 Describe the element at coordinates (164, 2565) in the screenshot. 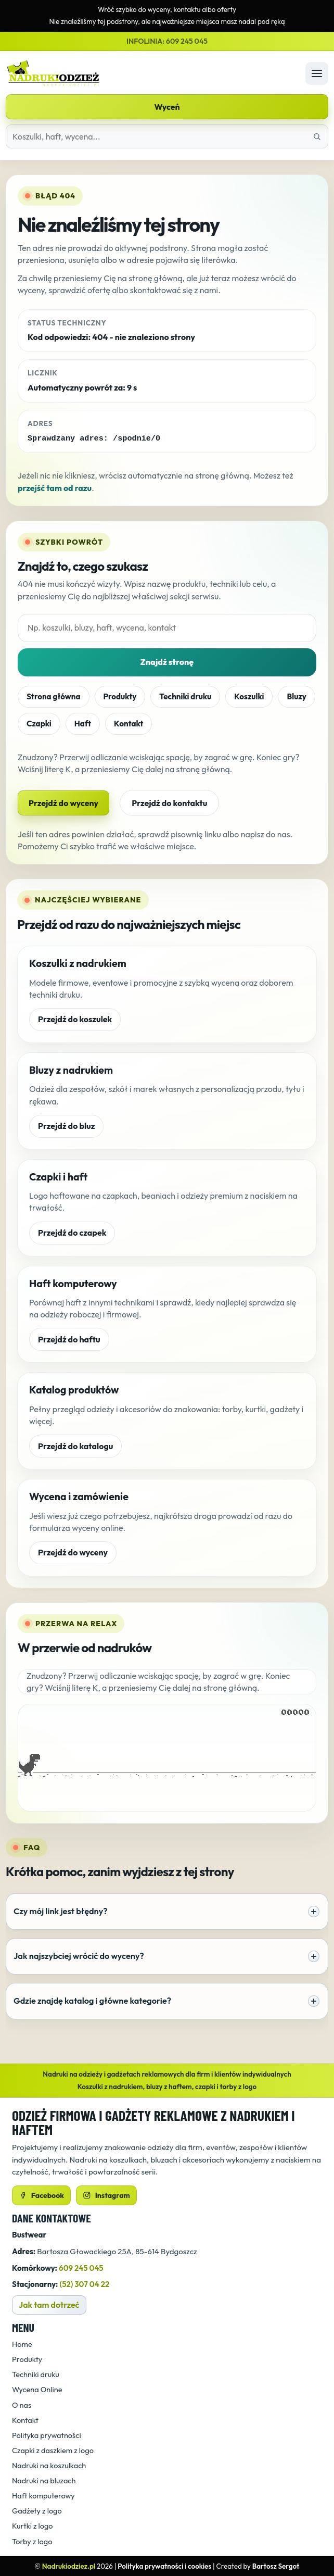

I see `Polityka prywatności i cookies` at that location.